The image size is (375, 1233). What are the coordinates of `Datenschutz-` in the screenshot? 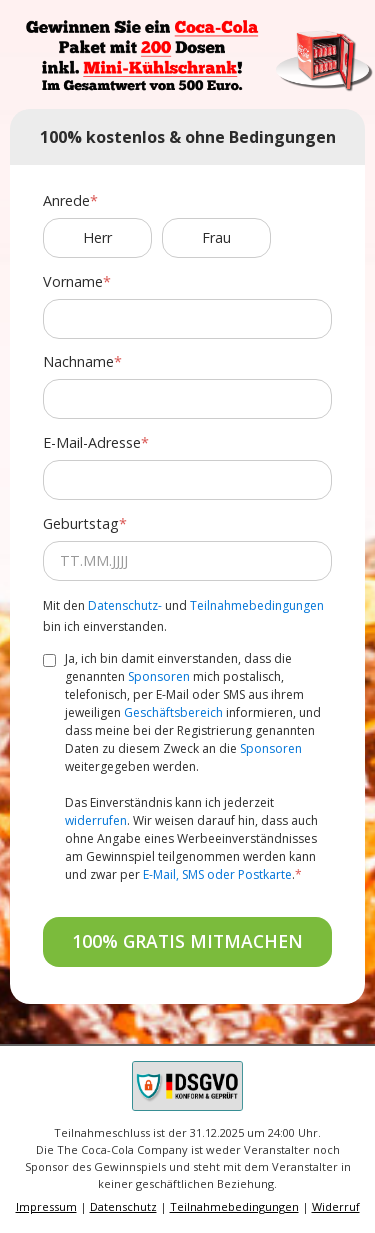 It's located at (125, 605).